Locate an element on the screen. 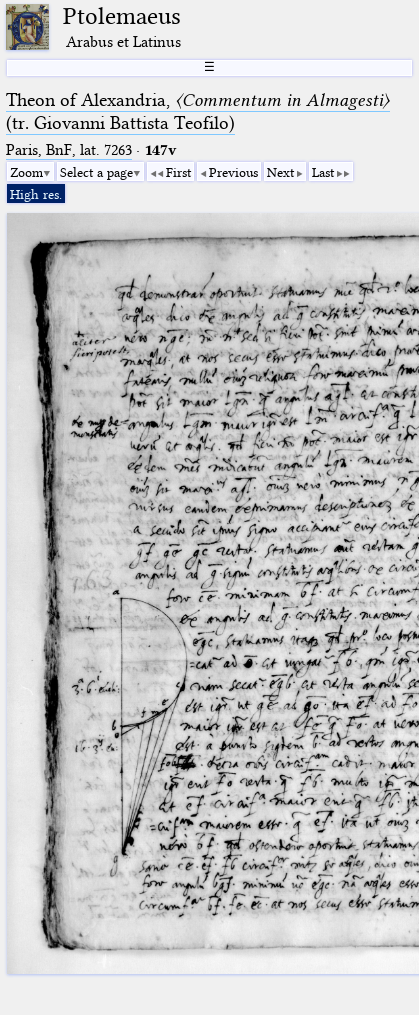 This screenshot has height=1015, width=419. High res. is located at coordinates (36, 194).